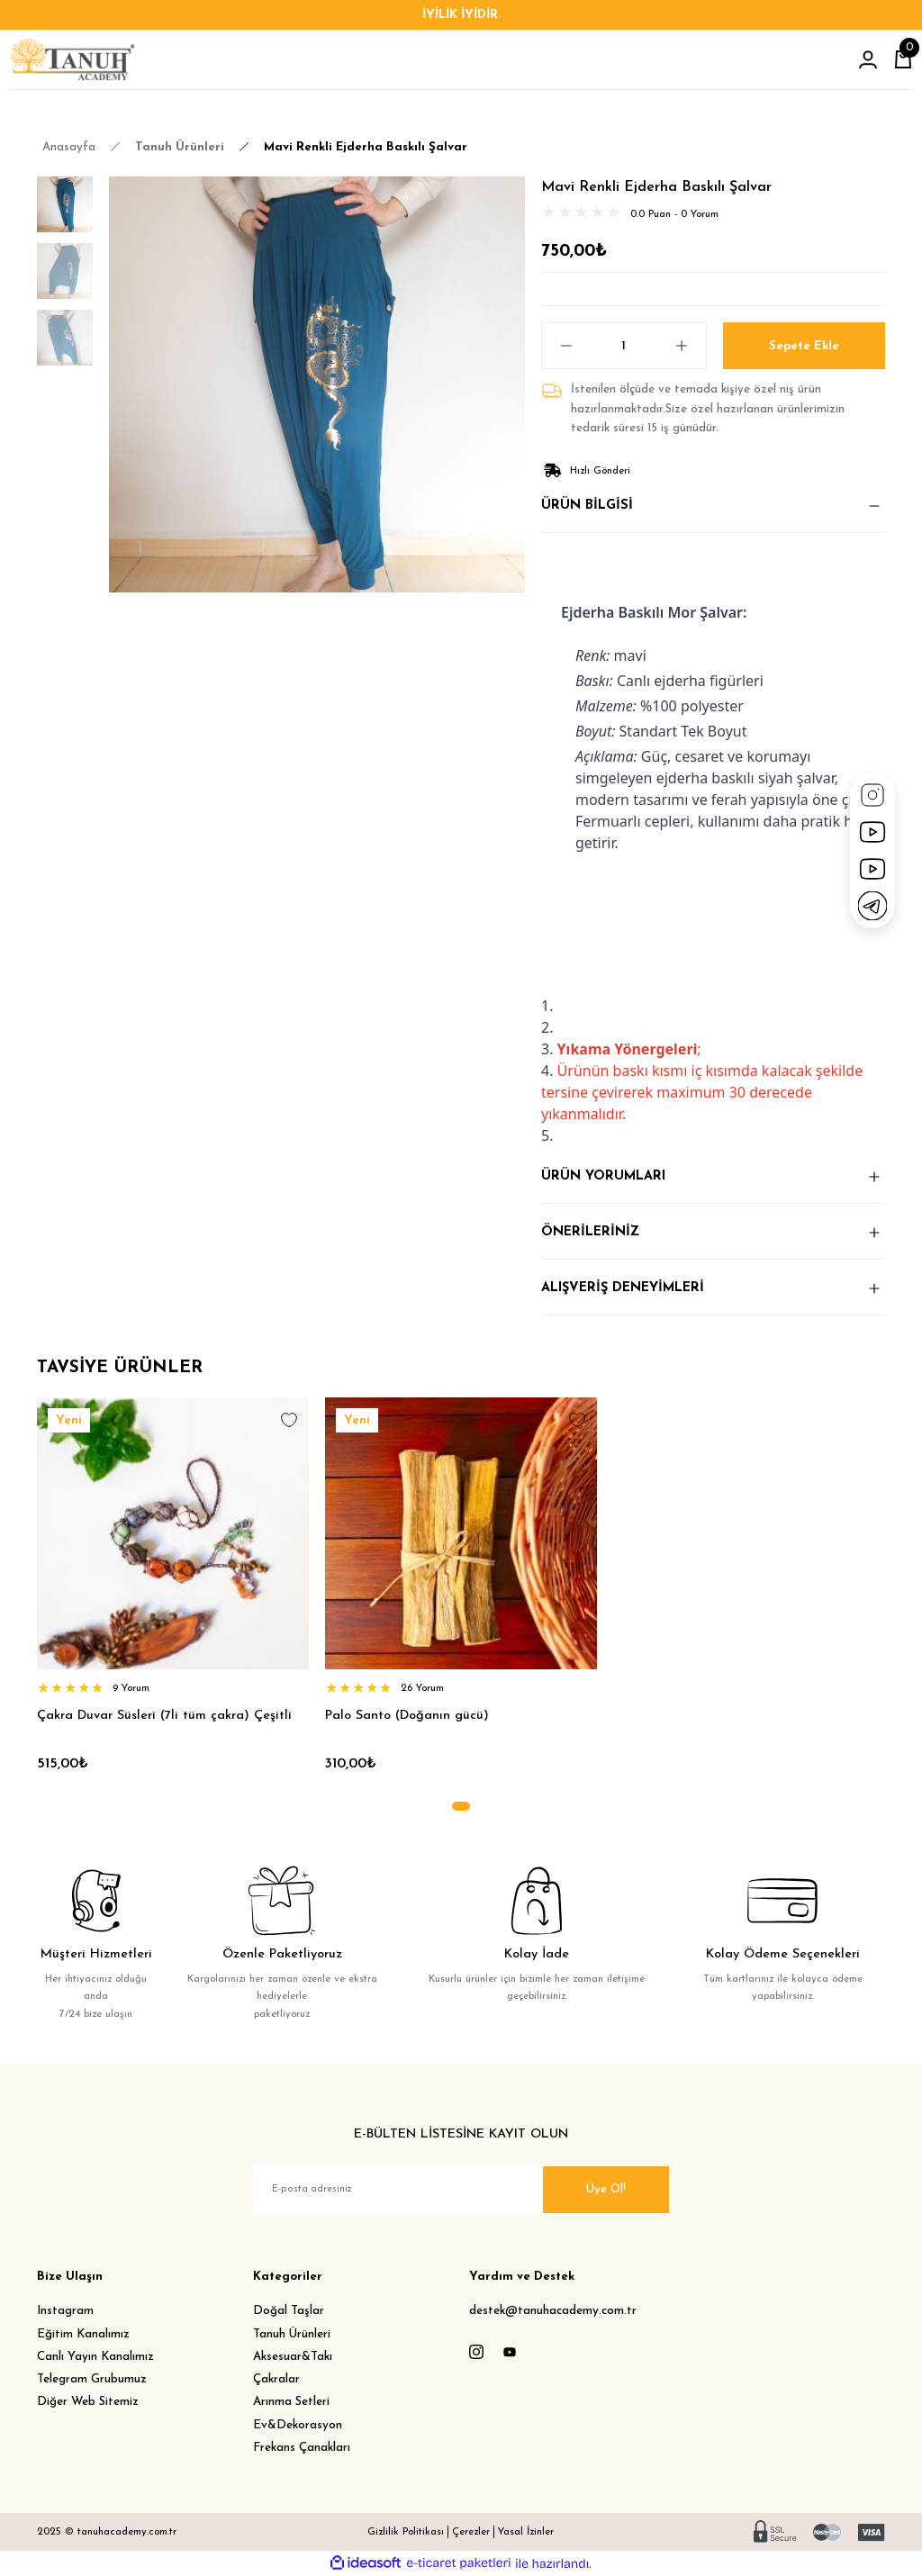 Image resolution: width=922 pixels, height=2576 pixels. Describe the element at coordinates (292, 2357) in the screenshot. I see `Aksesuar&Takı` at that location.